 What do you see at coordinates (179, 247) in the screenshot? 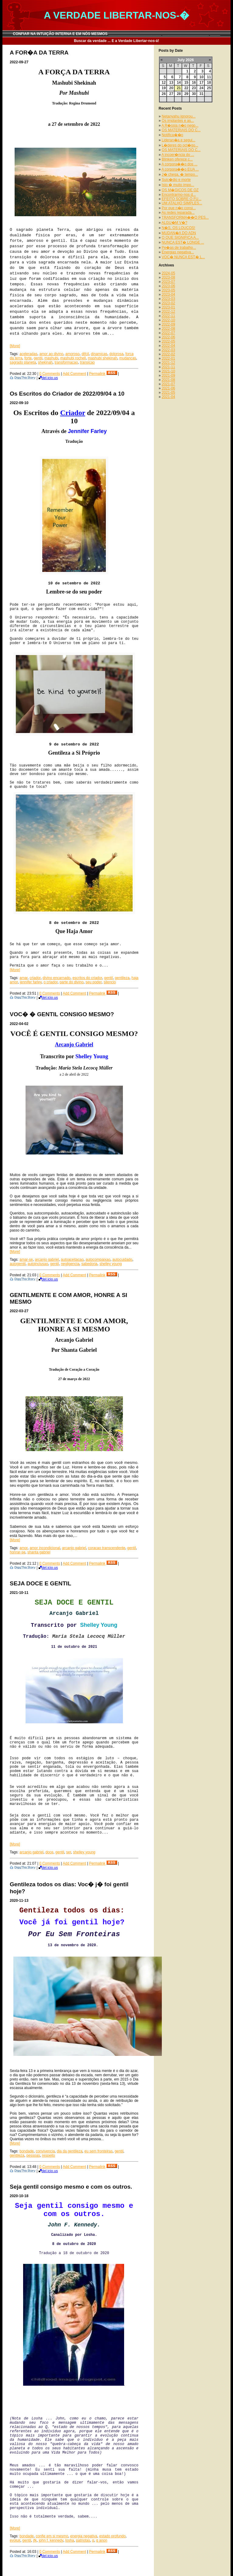
I see `Pe�as de trabalho...` at bounding box center [179, 247].